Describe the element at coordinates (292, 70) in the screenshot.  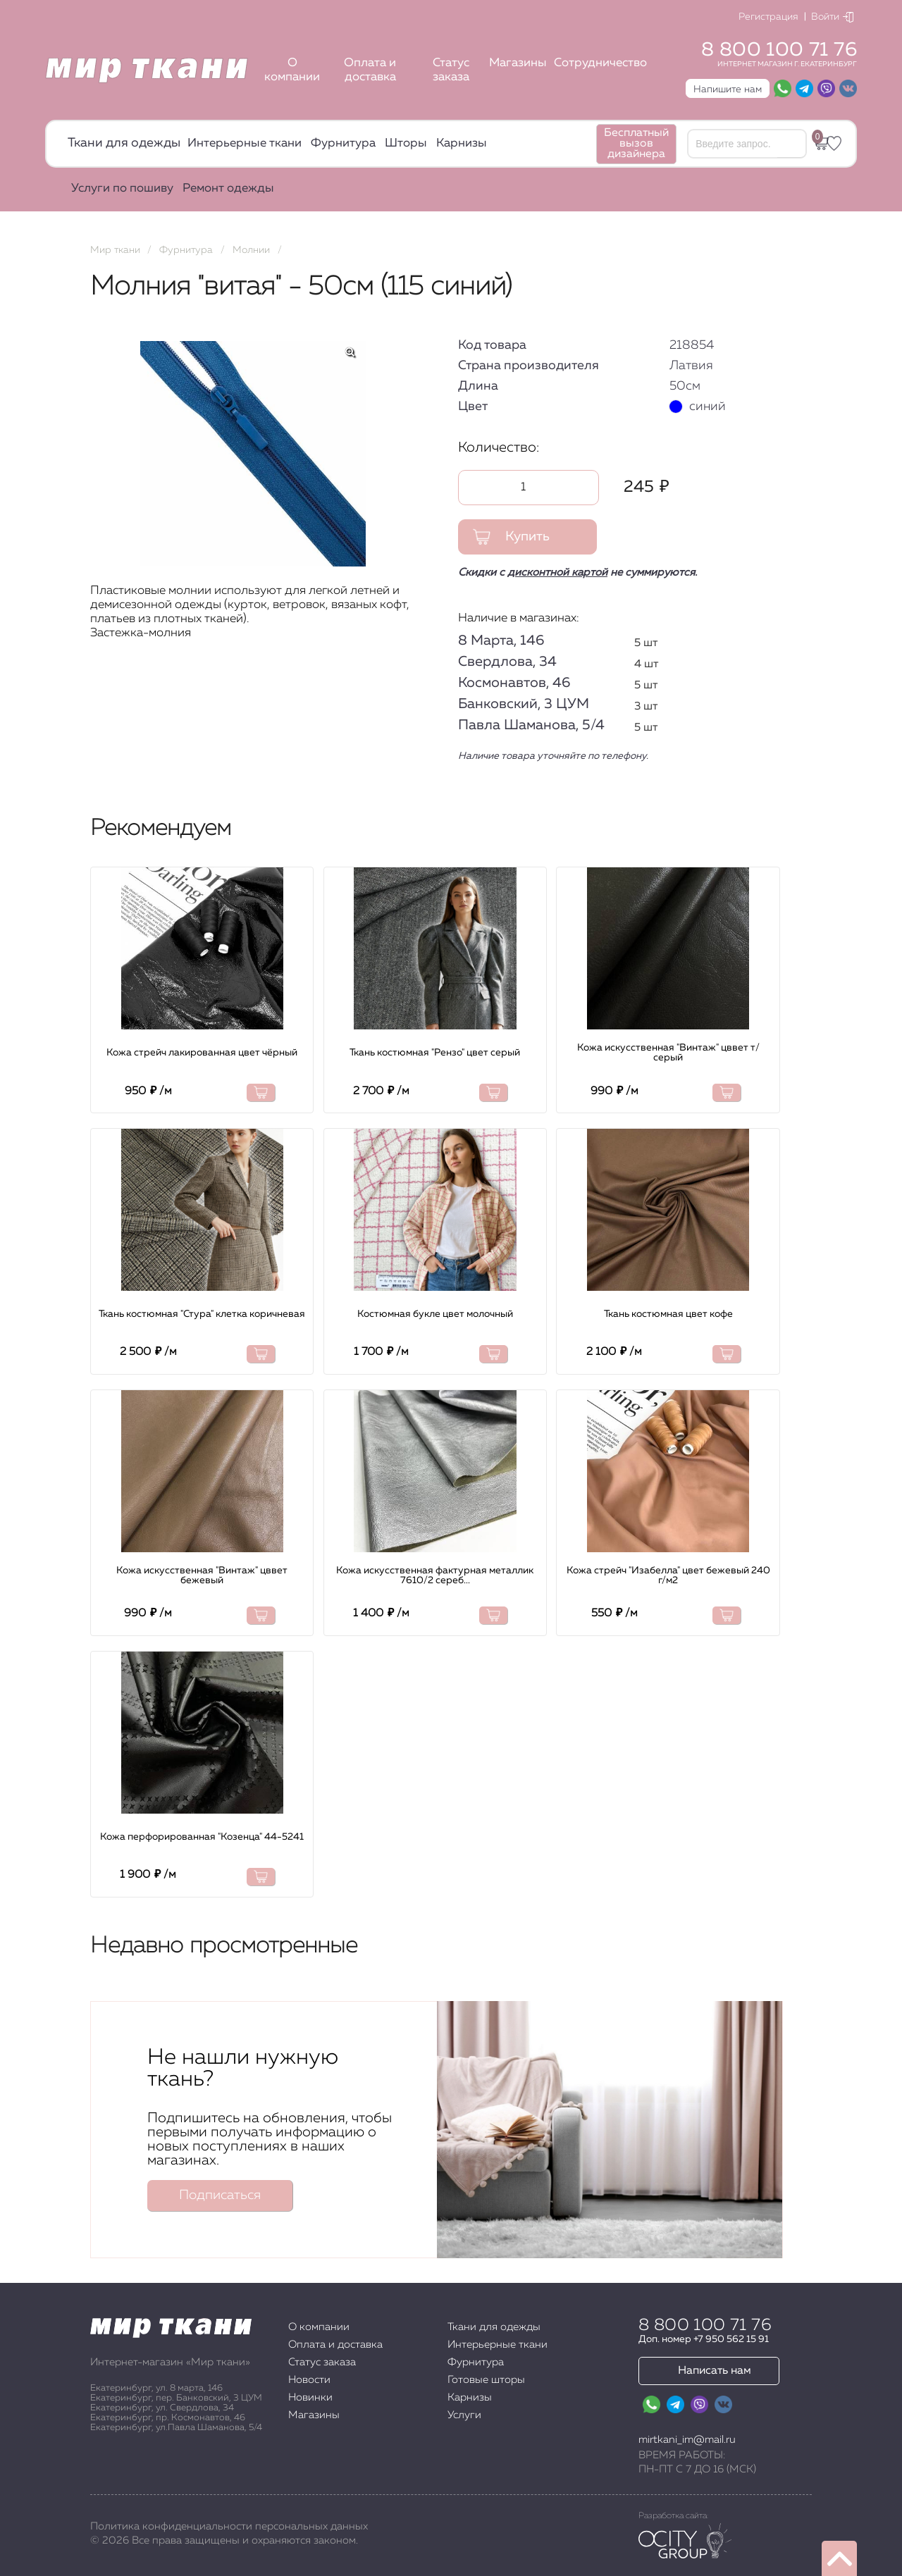
I see `О компании` at that location.